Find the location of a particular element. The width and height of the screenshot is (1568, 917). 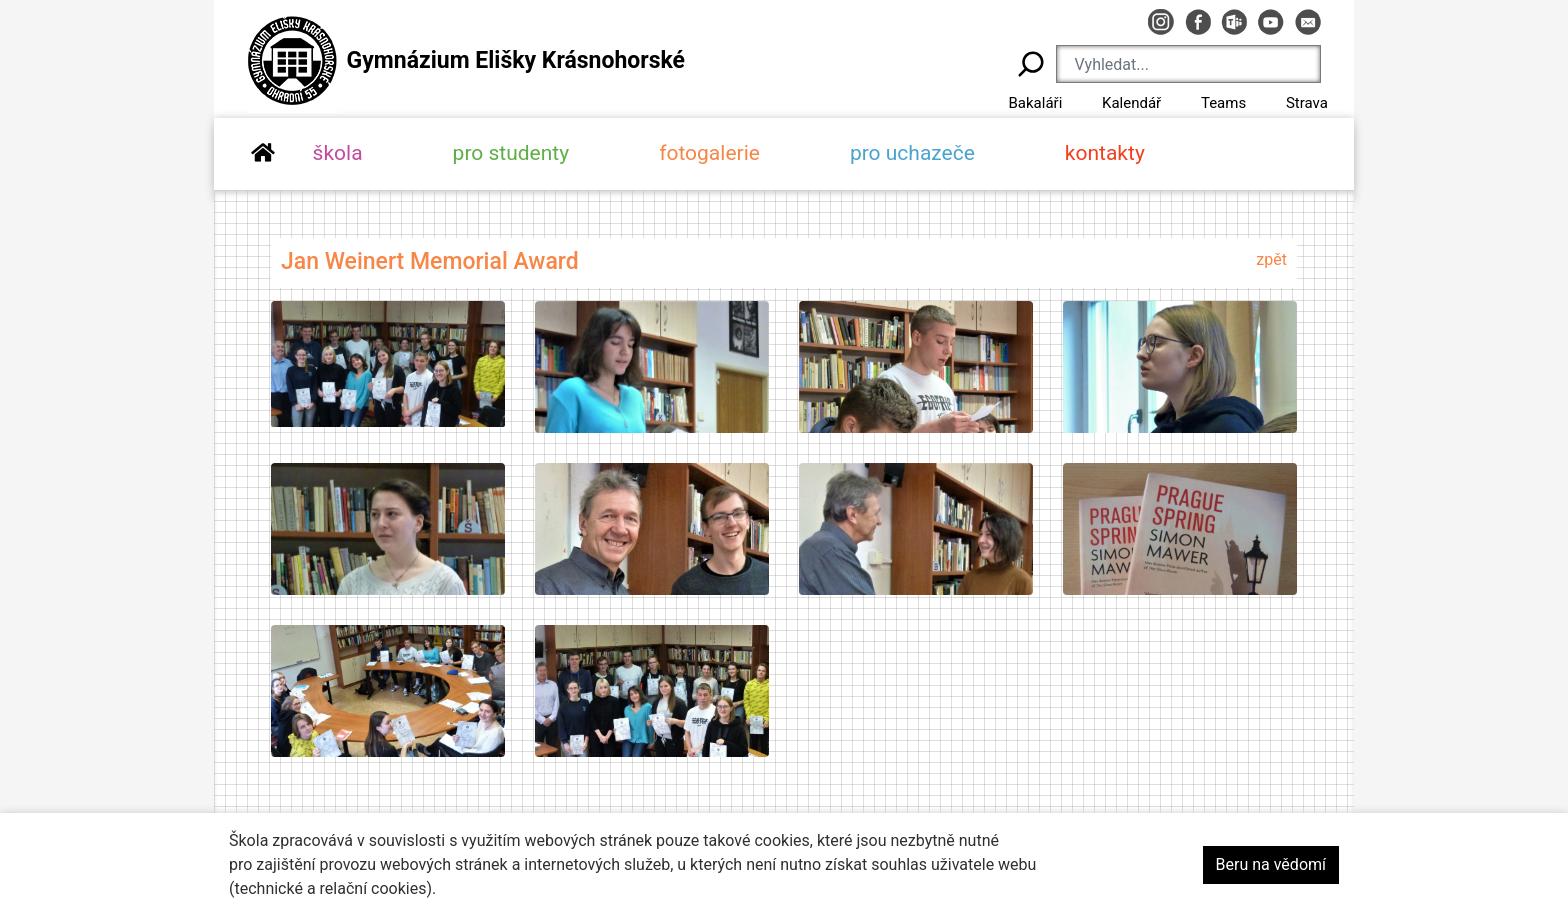

Teams is located at coordinates (1223, 103).